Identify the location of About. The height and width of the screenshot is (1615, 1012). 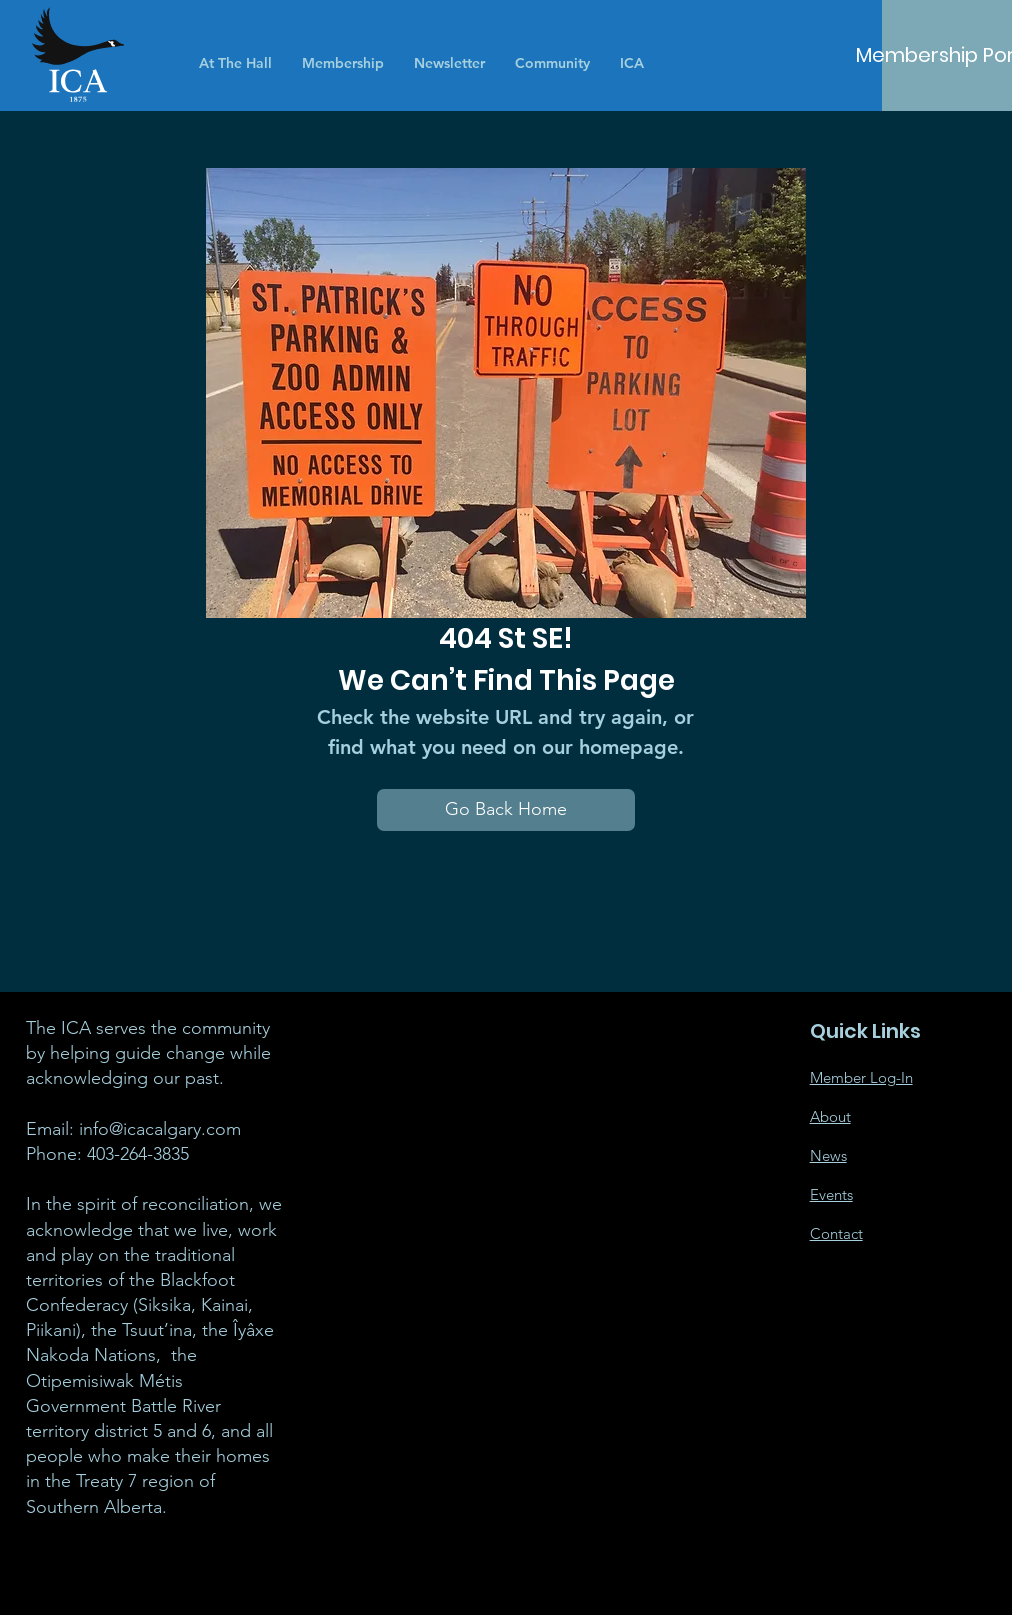
(830, 1116).